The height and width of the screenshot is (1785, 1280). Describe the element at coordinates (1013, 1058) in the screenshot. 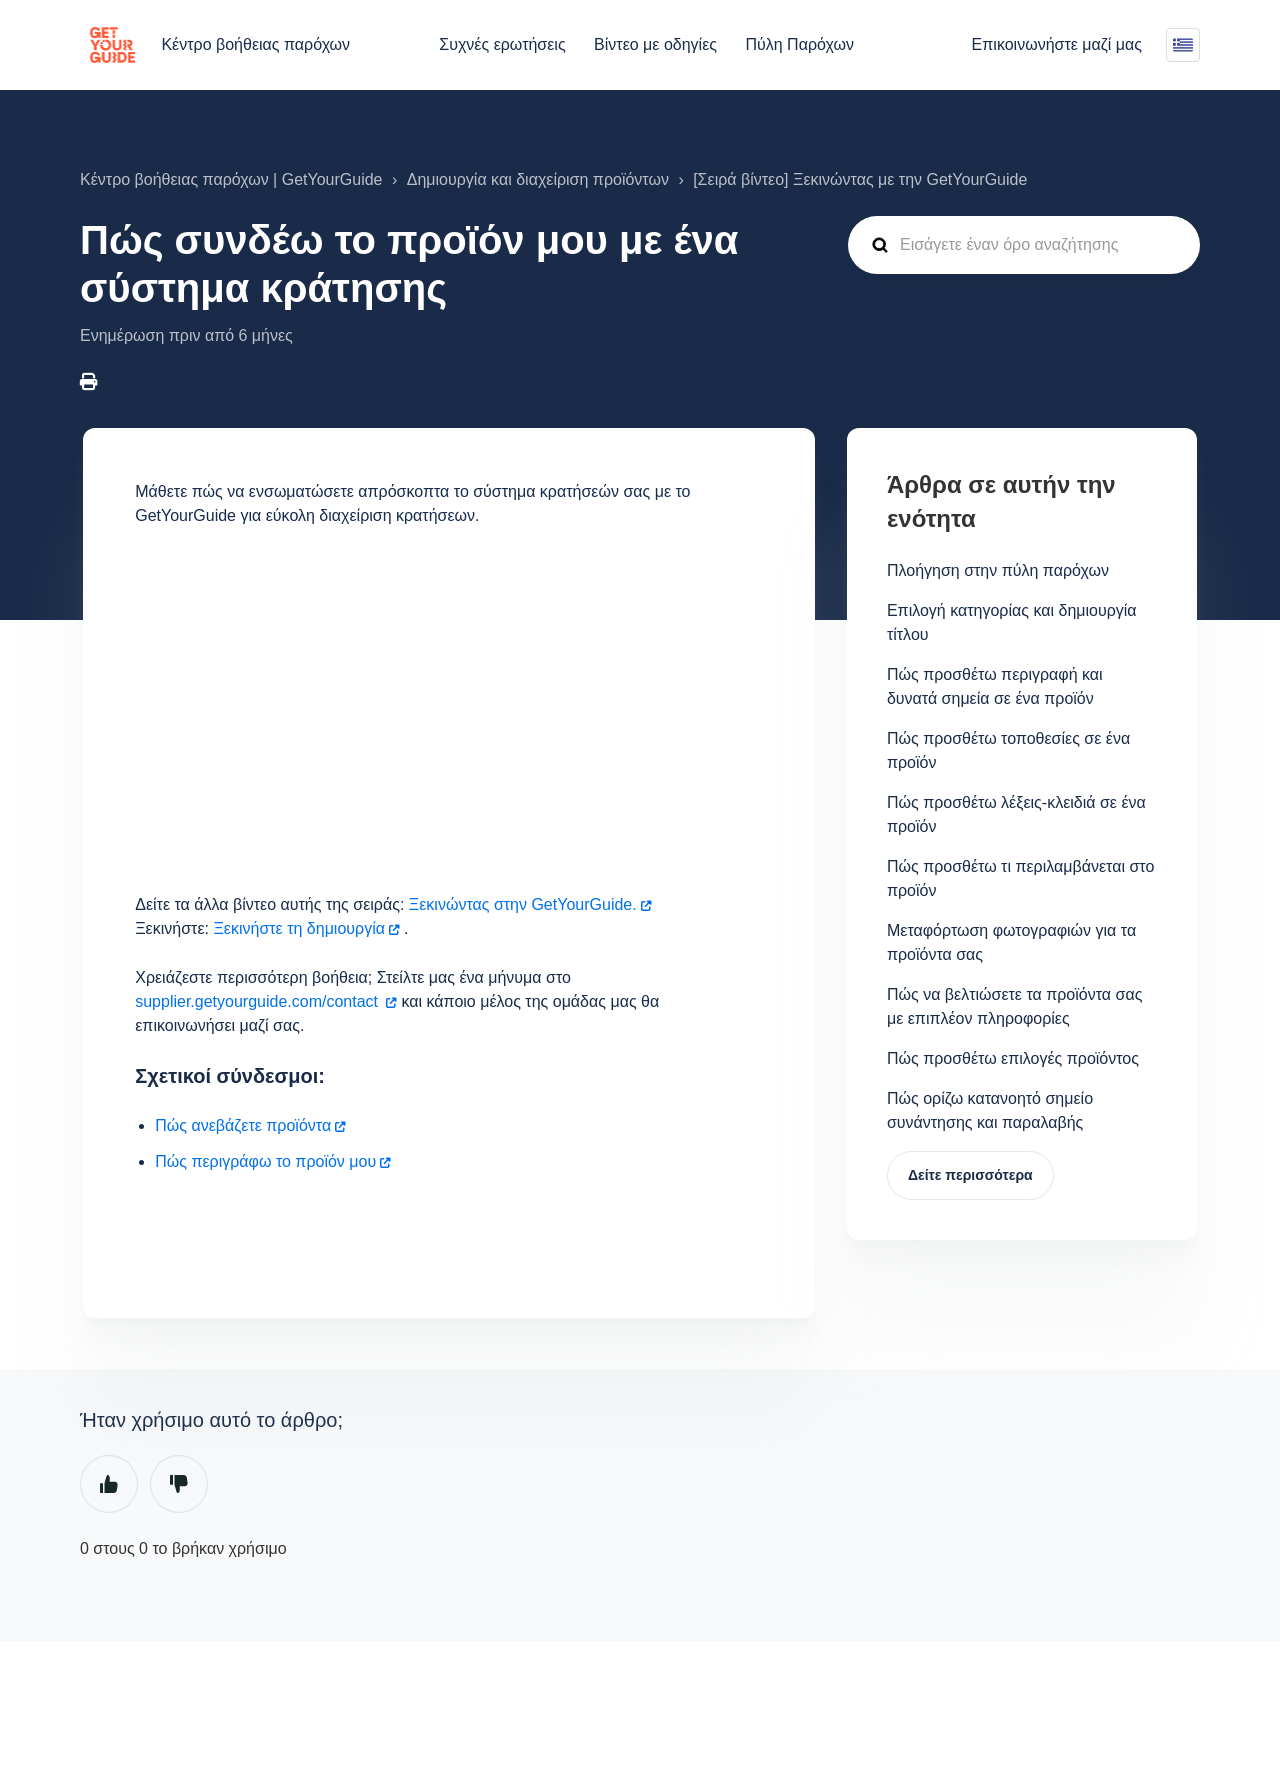

I see `Πώς προσθέτω επιλογές προϊόντος` at that location.